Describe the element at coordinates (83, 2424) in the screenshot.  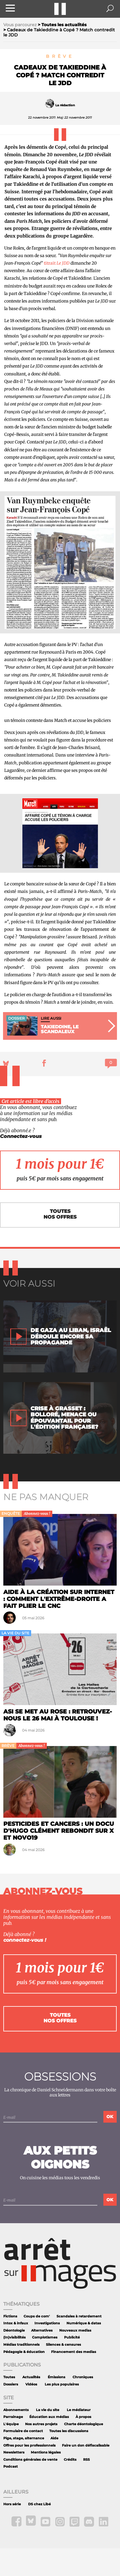
I see `Charte déontologique` at that location.